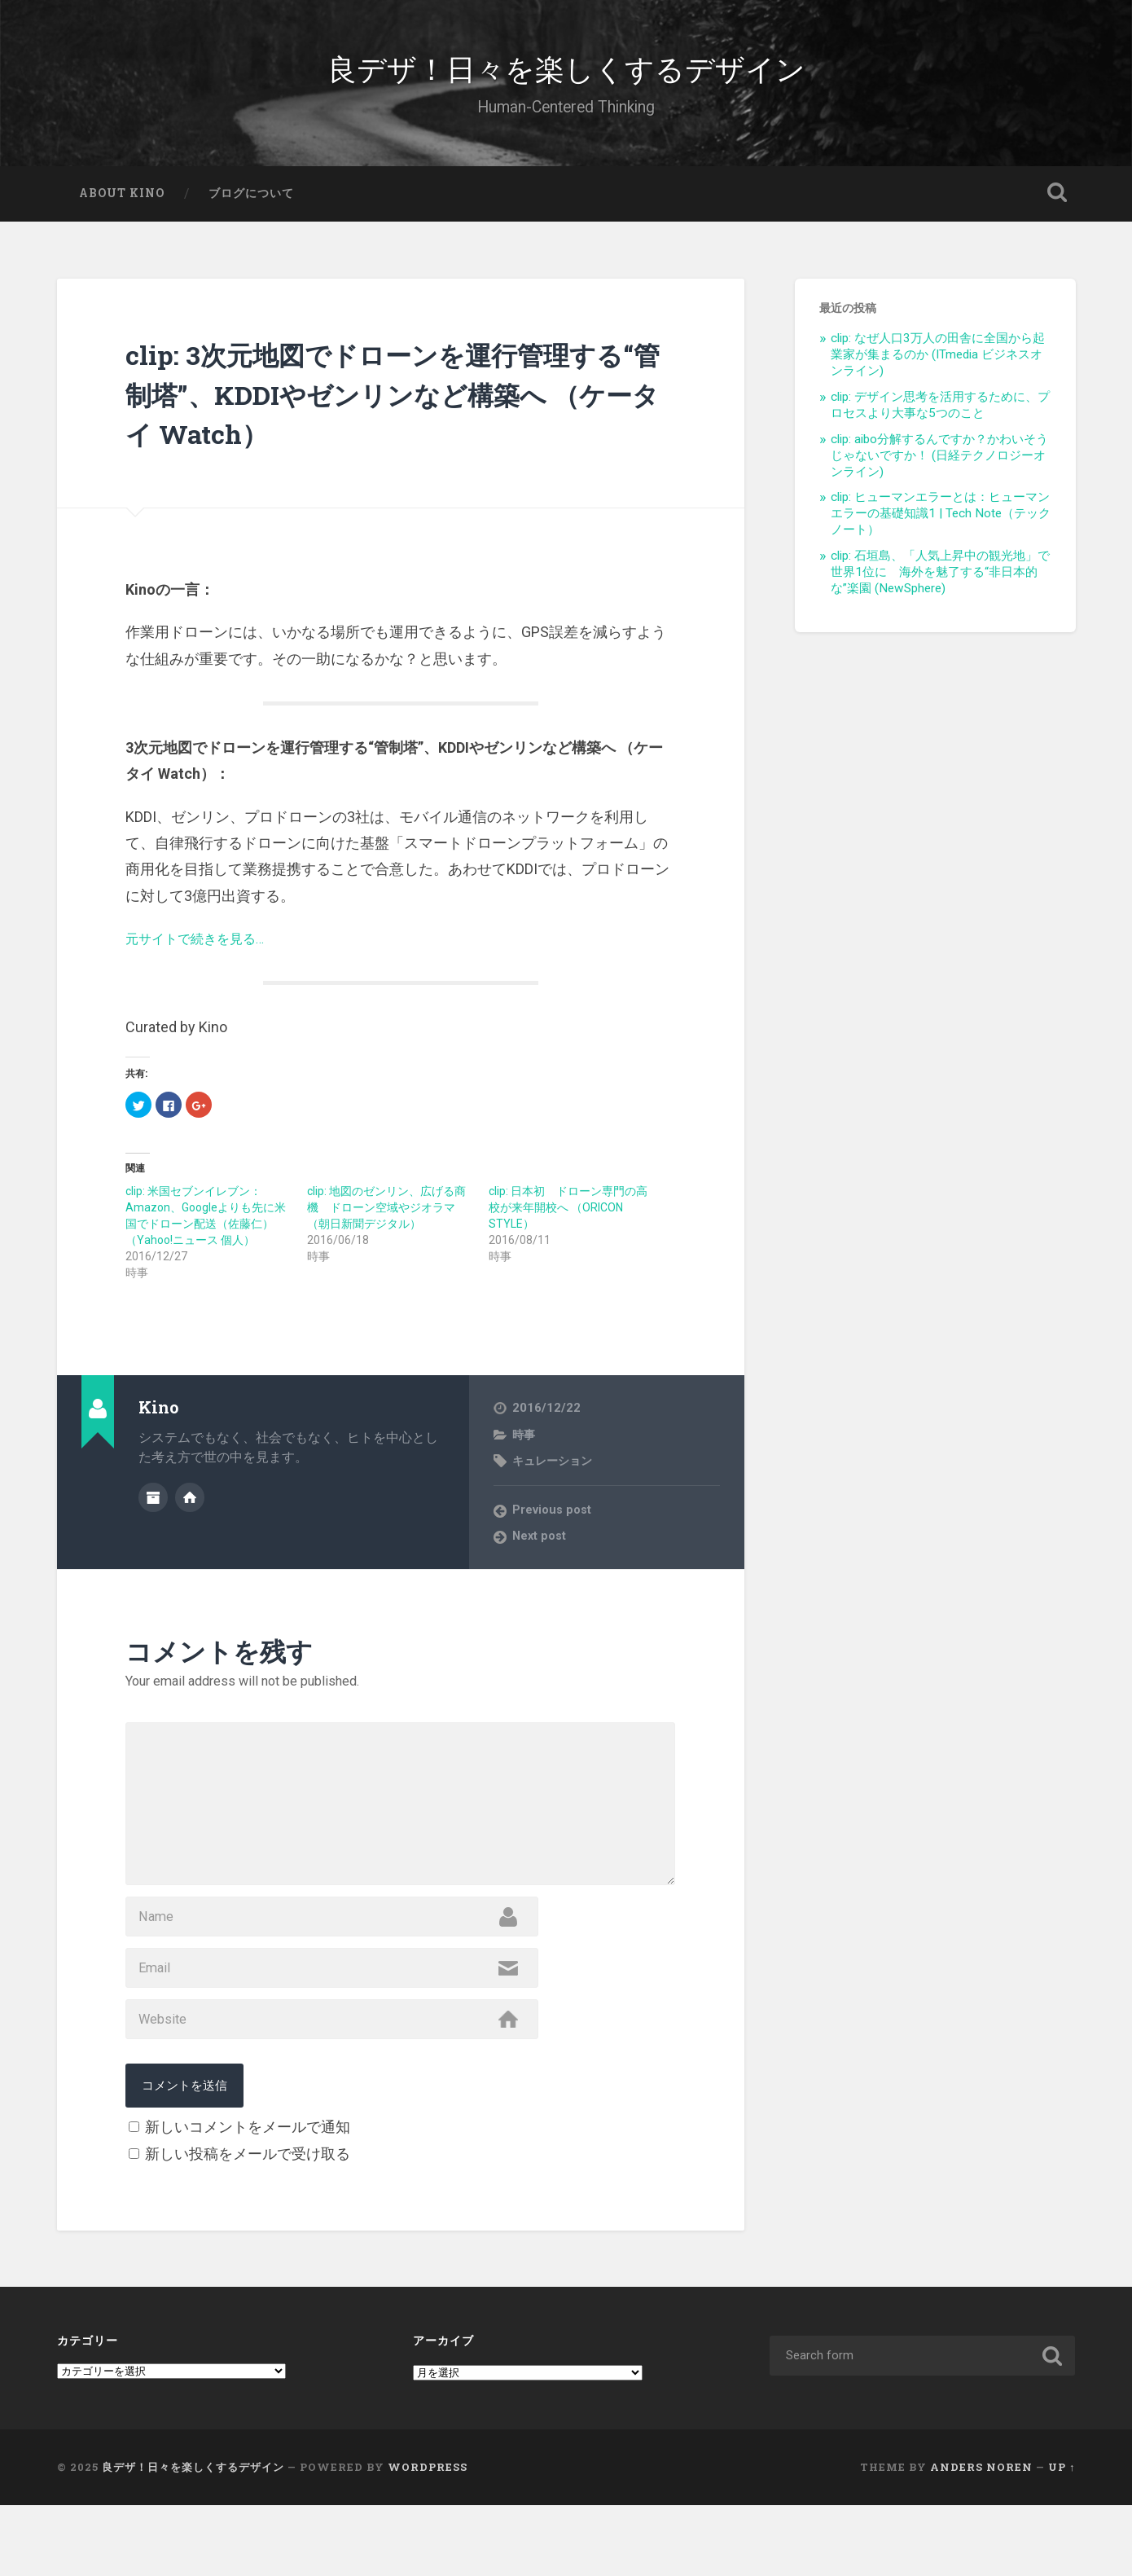 Image resolution: width=1132 pixels, height=2576 pixels. What do you see at coordinates (524, 1449) in the screenshot?
I see `時事` at bounding box center [524, 1449].